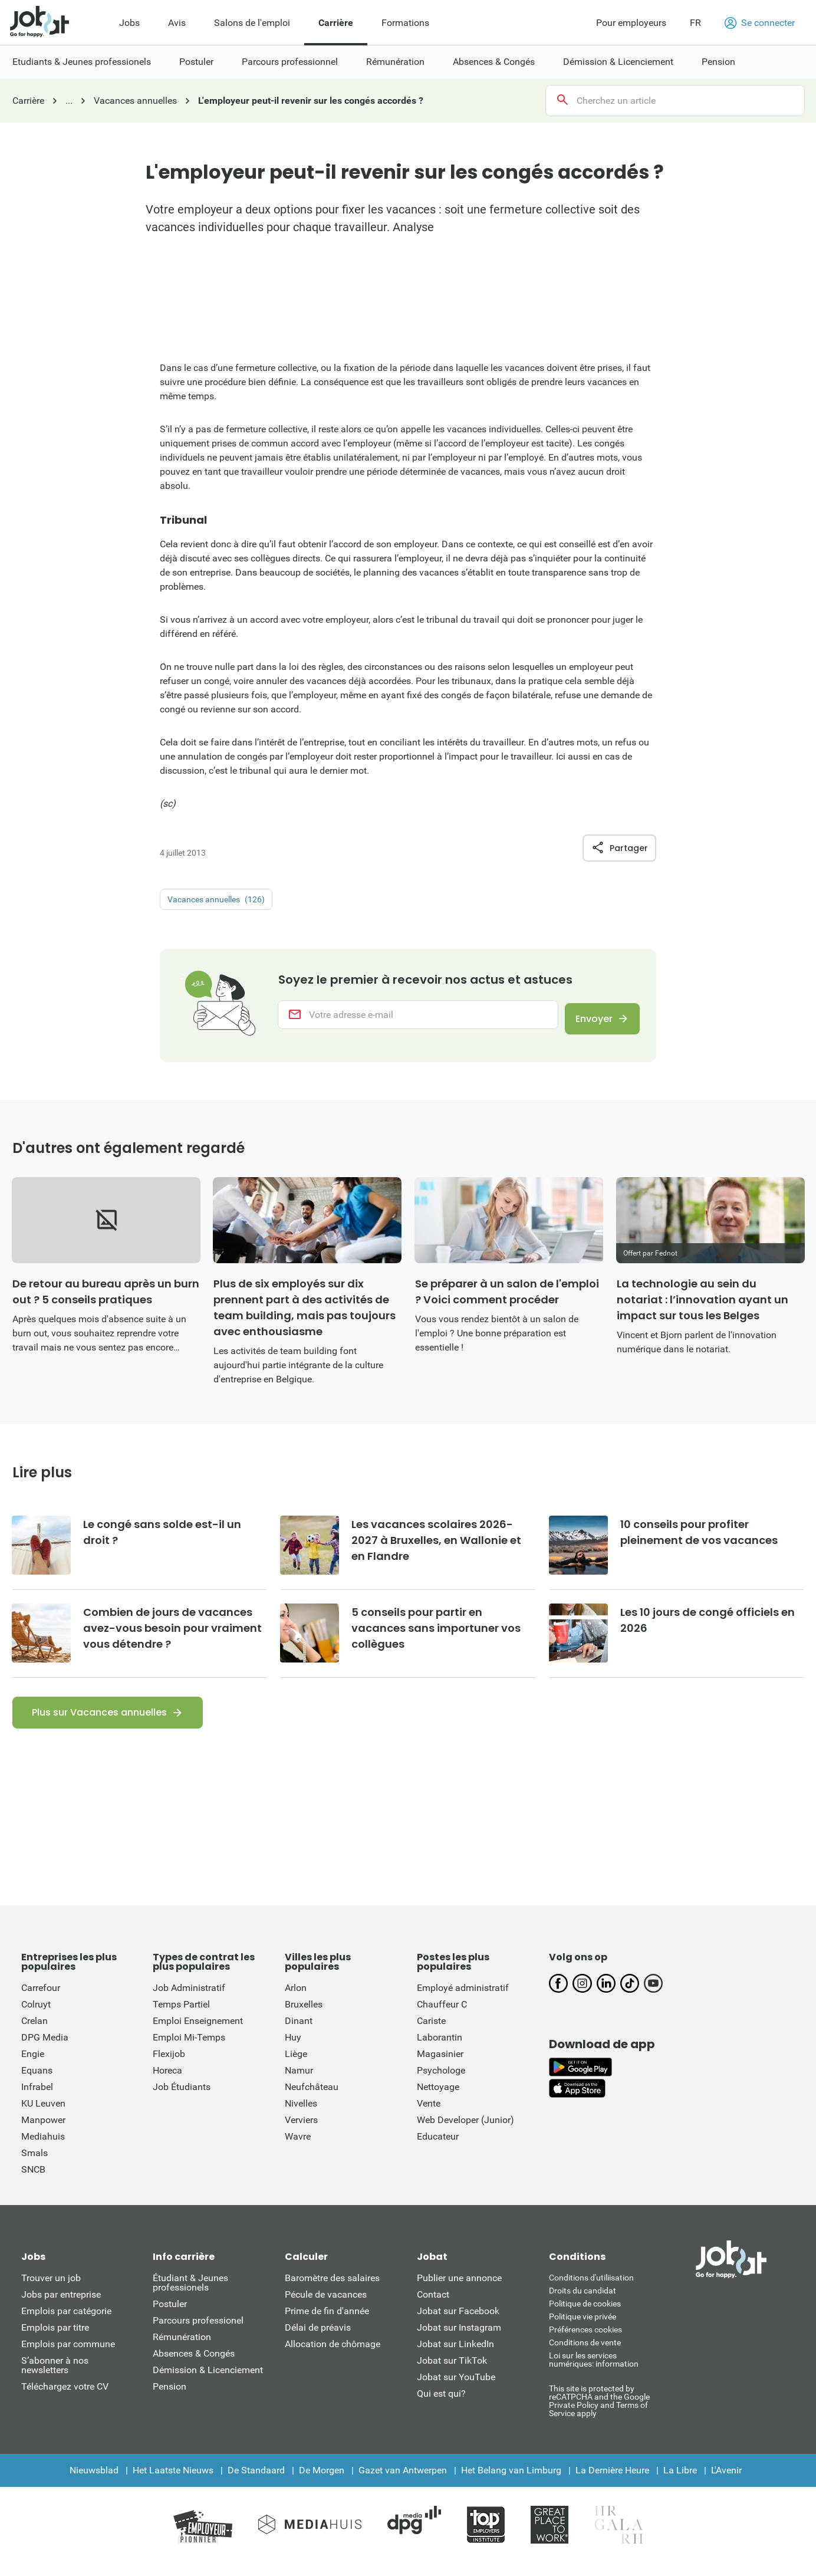 The height and width of the screenshot is (2576, 816). I want to click on Partager, so click(619, 848).